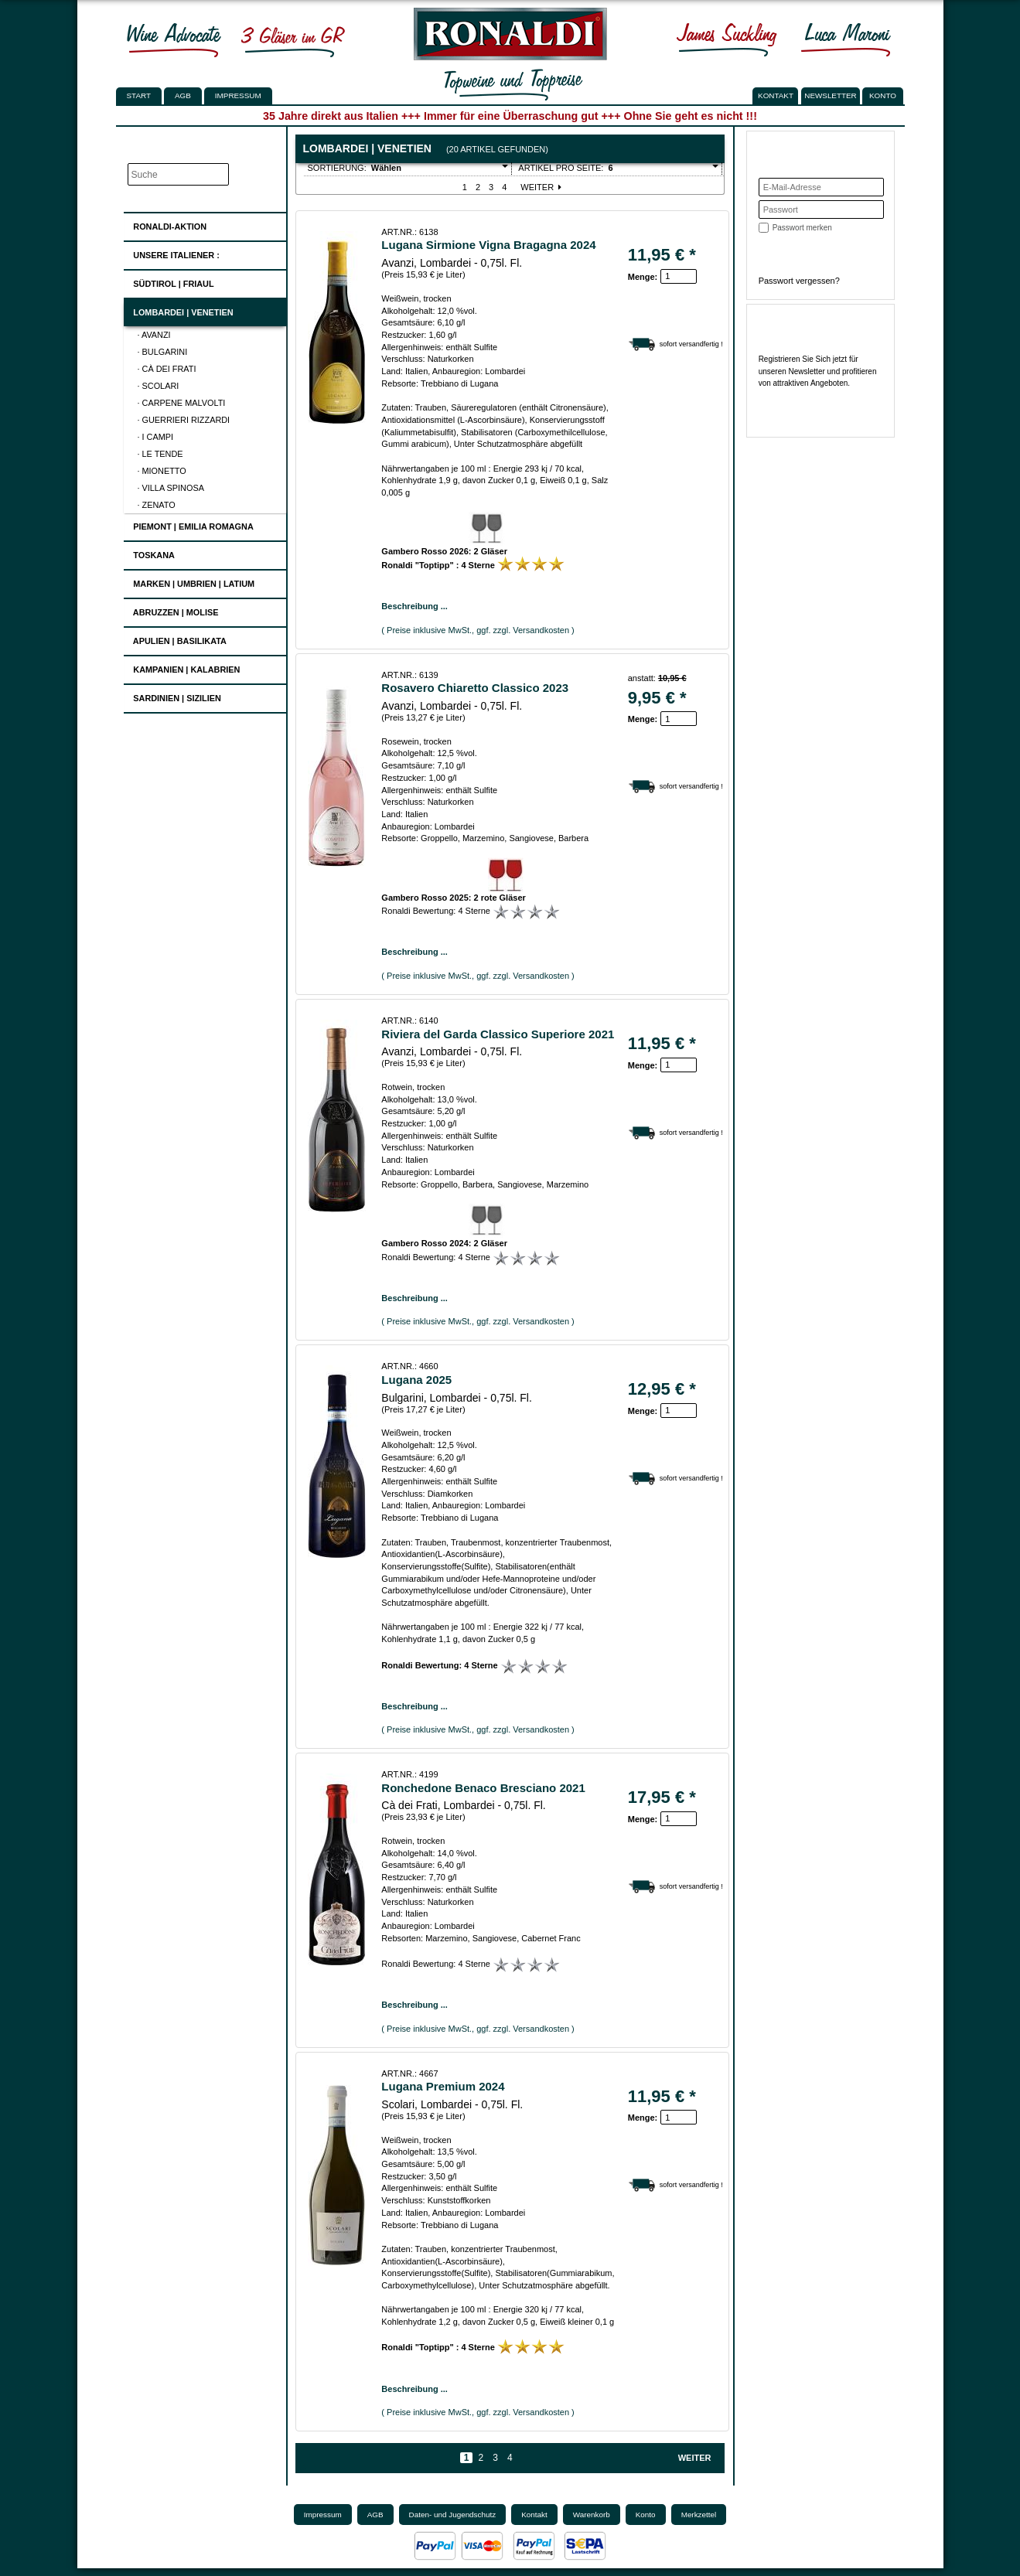 Image resolution: width=1020 pixels, height=2576 pixels. Describe the element at coordinates (157, 504) in the screenshot. I see `· Zenato` at that location.